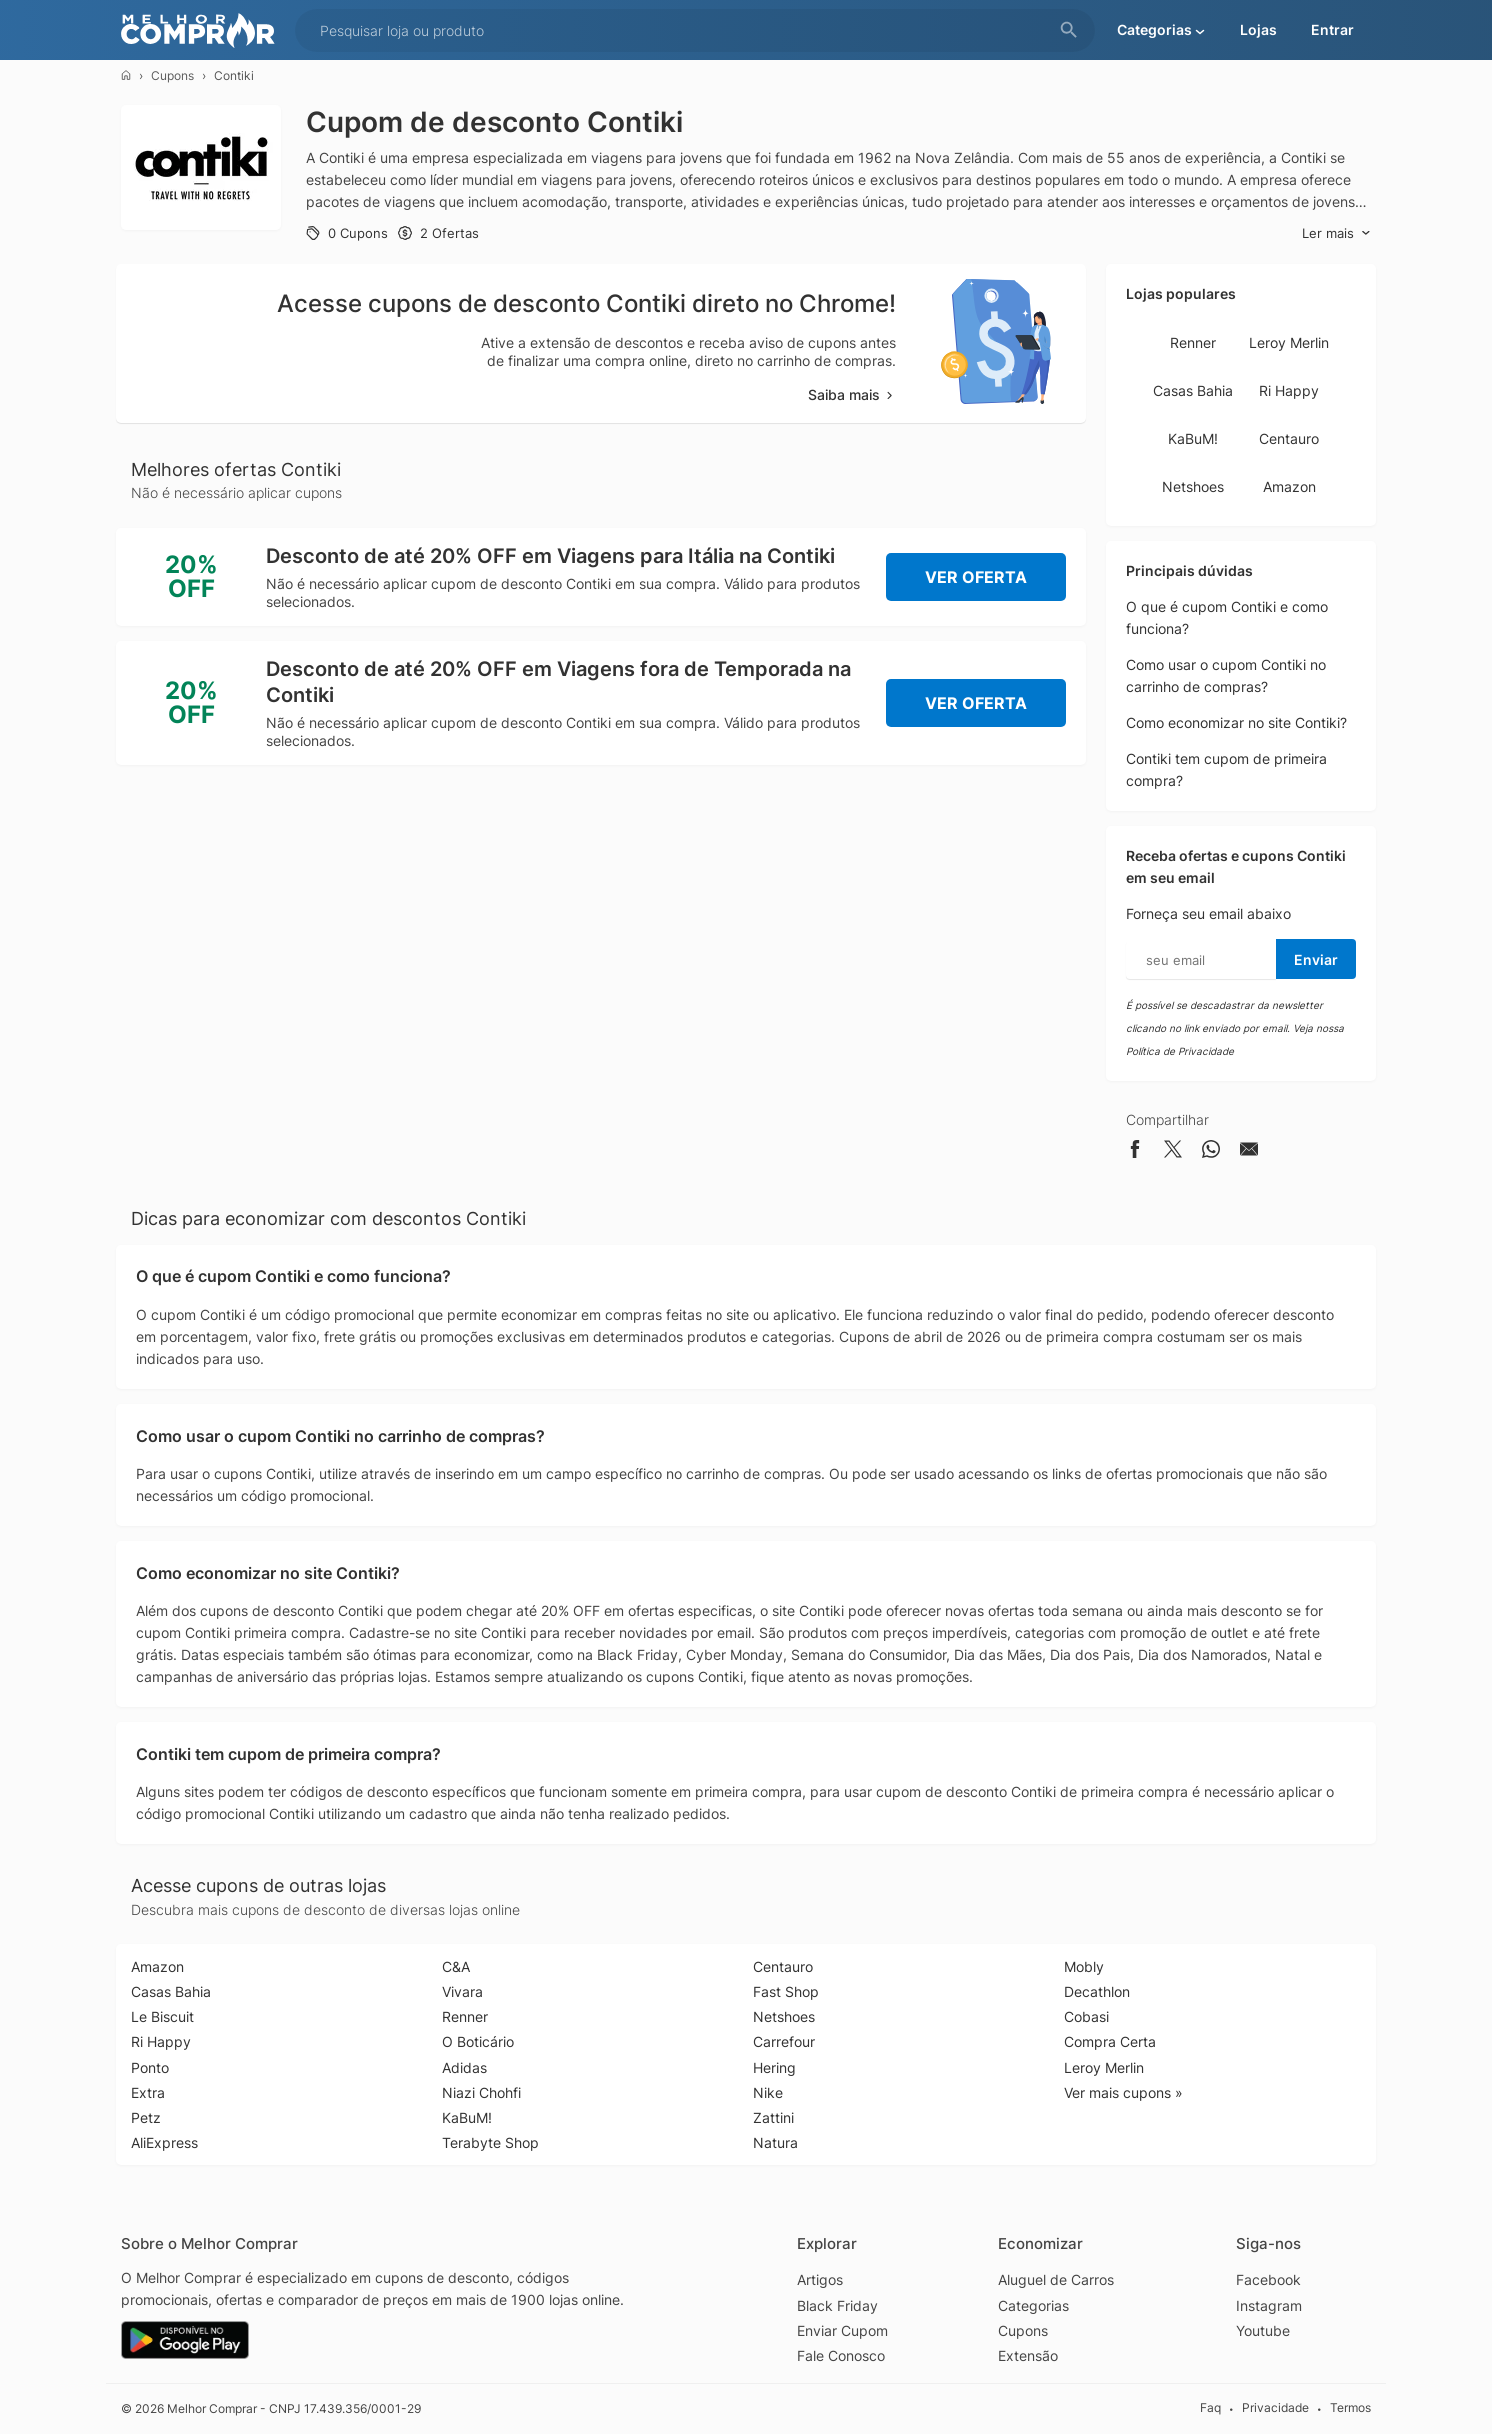  What do you see at coordinates (481, 2092) in the screenshot?
I see `Niazi Chohfi` at bounding box center [481, 2092].